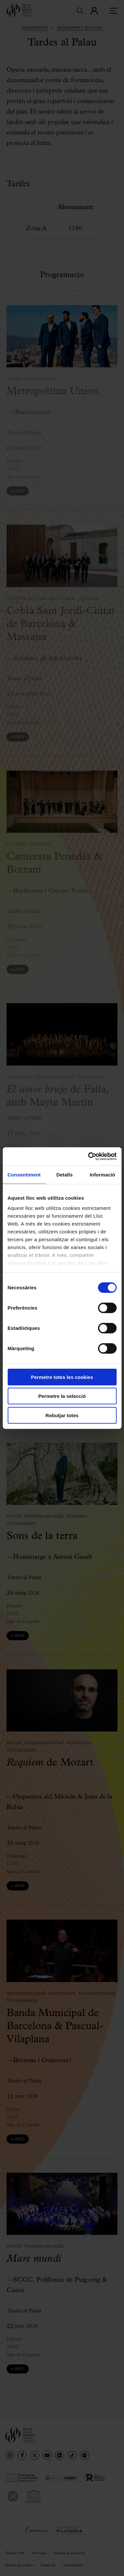 This screenshot has height=2576, width=124. What do you see at coordinates (102, 1174) in the screenshot?
I see `Informació [tab]` at bounding box center [102, 1174].